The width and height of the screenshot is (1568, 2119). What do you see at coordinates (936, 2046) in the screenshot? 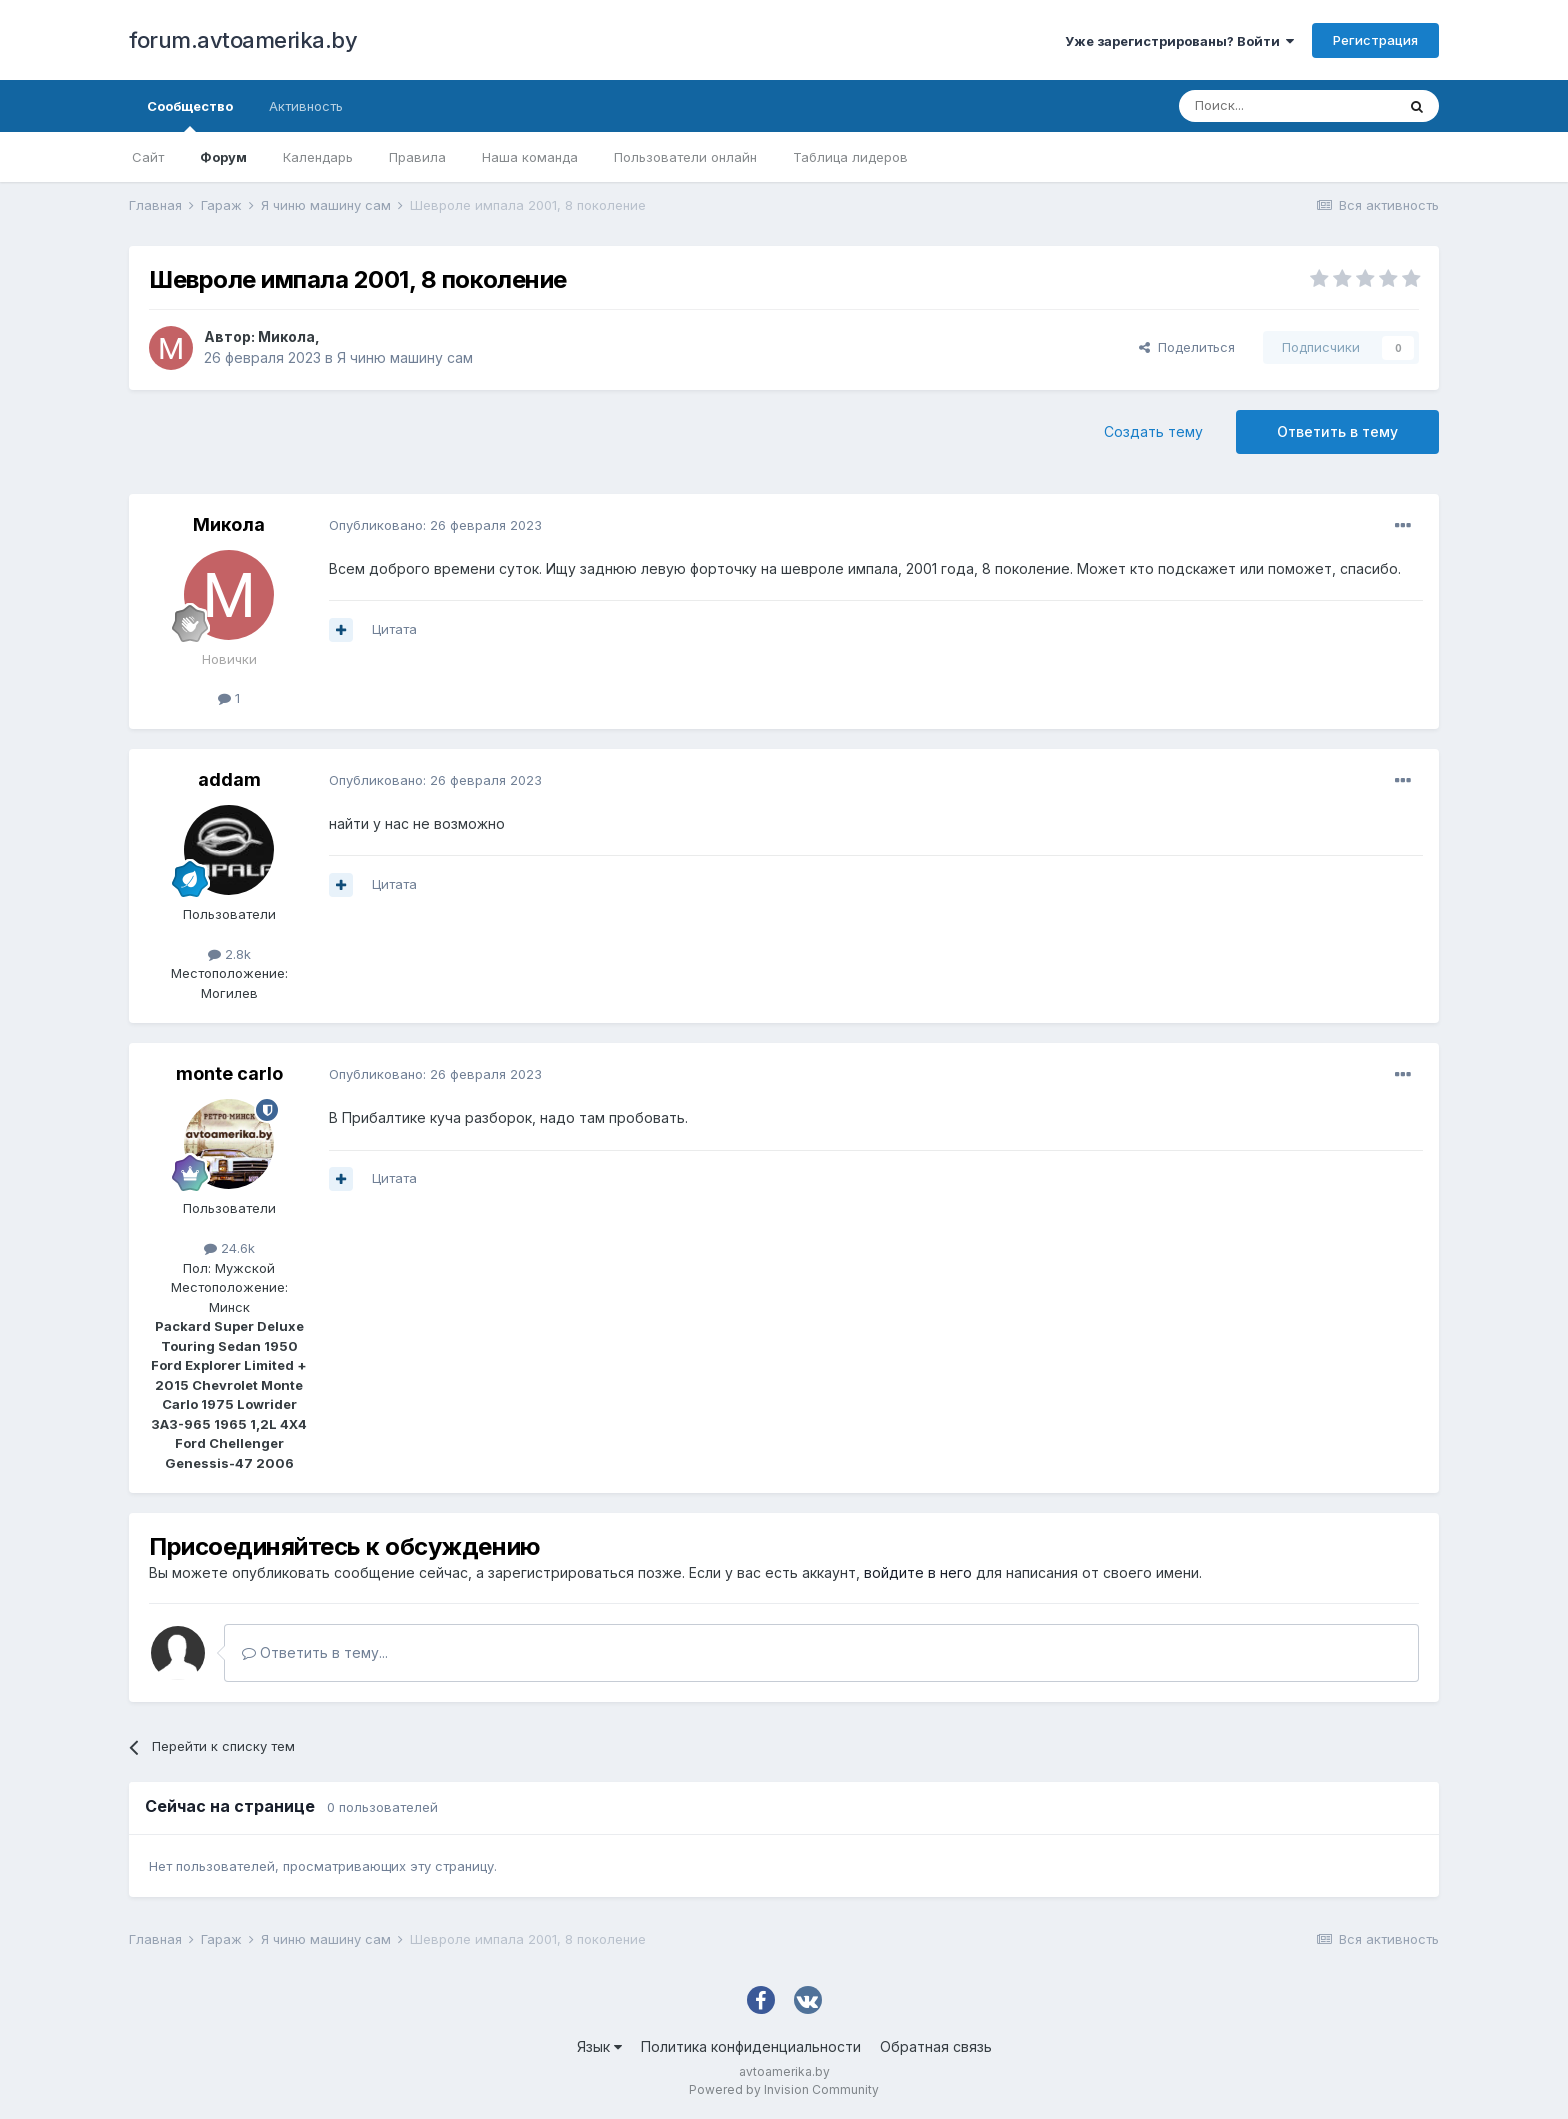
I see `Обратная связь` at bounding box center [936, 2046].